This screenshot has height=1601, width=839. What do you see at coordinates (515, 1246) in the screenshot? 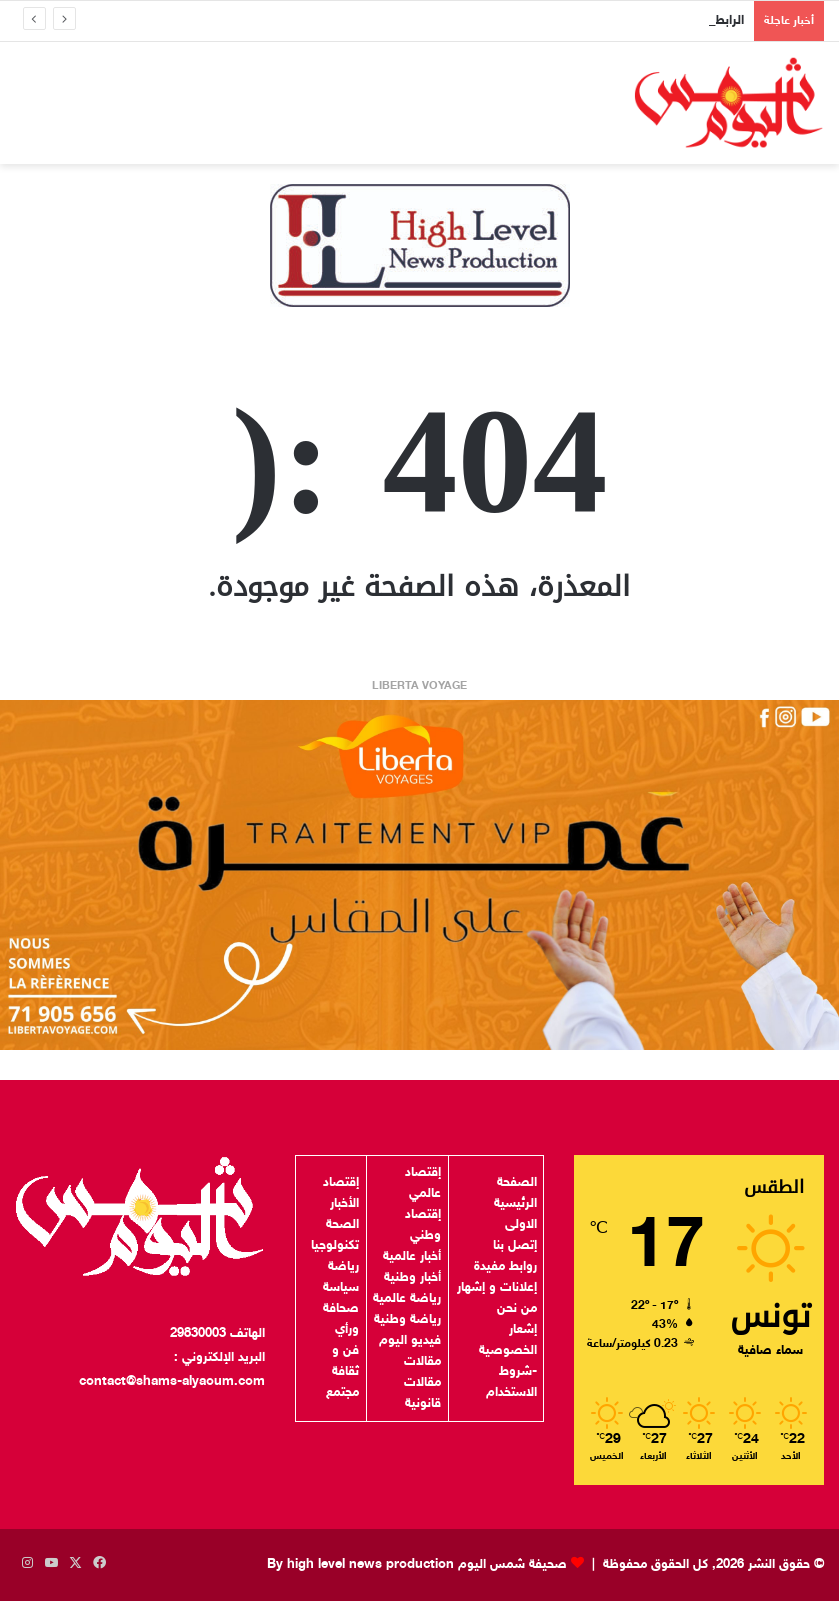
I see `إتصل بنا` at bounding box center [515, 1246].